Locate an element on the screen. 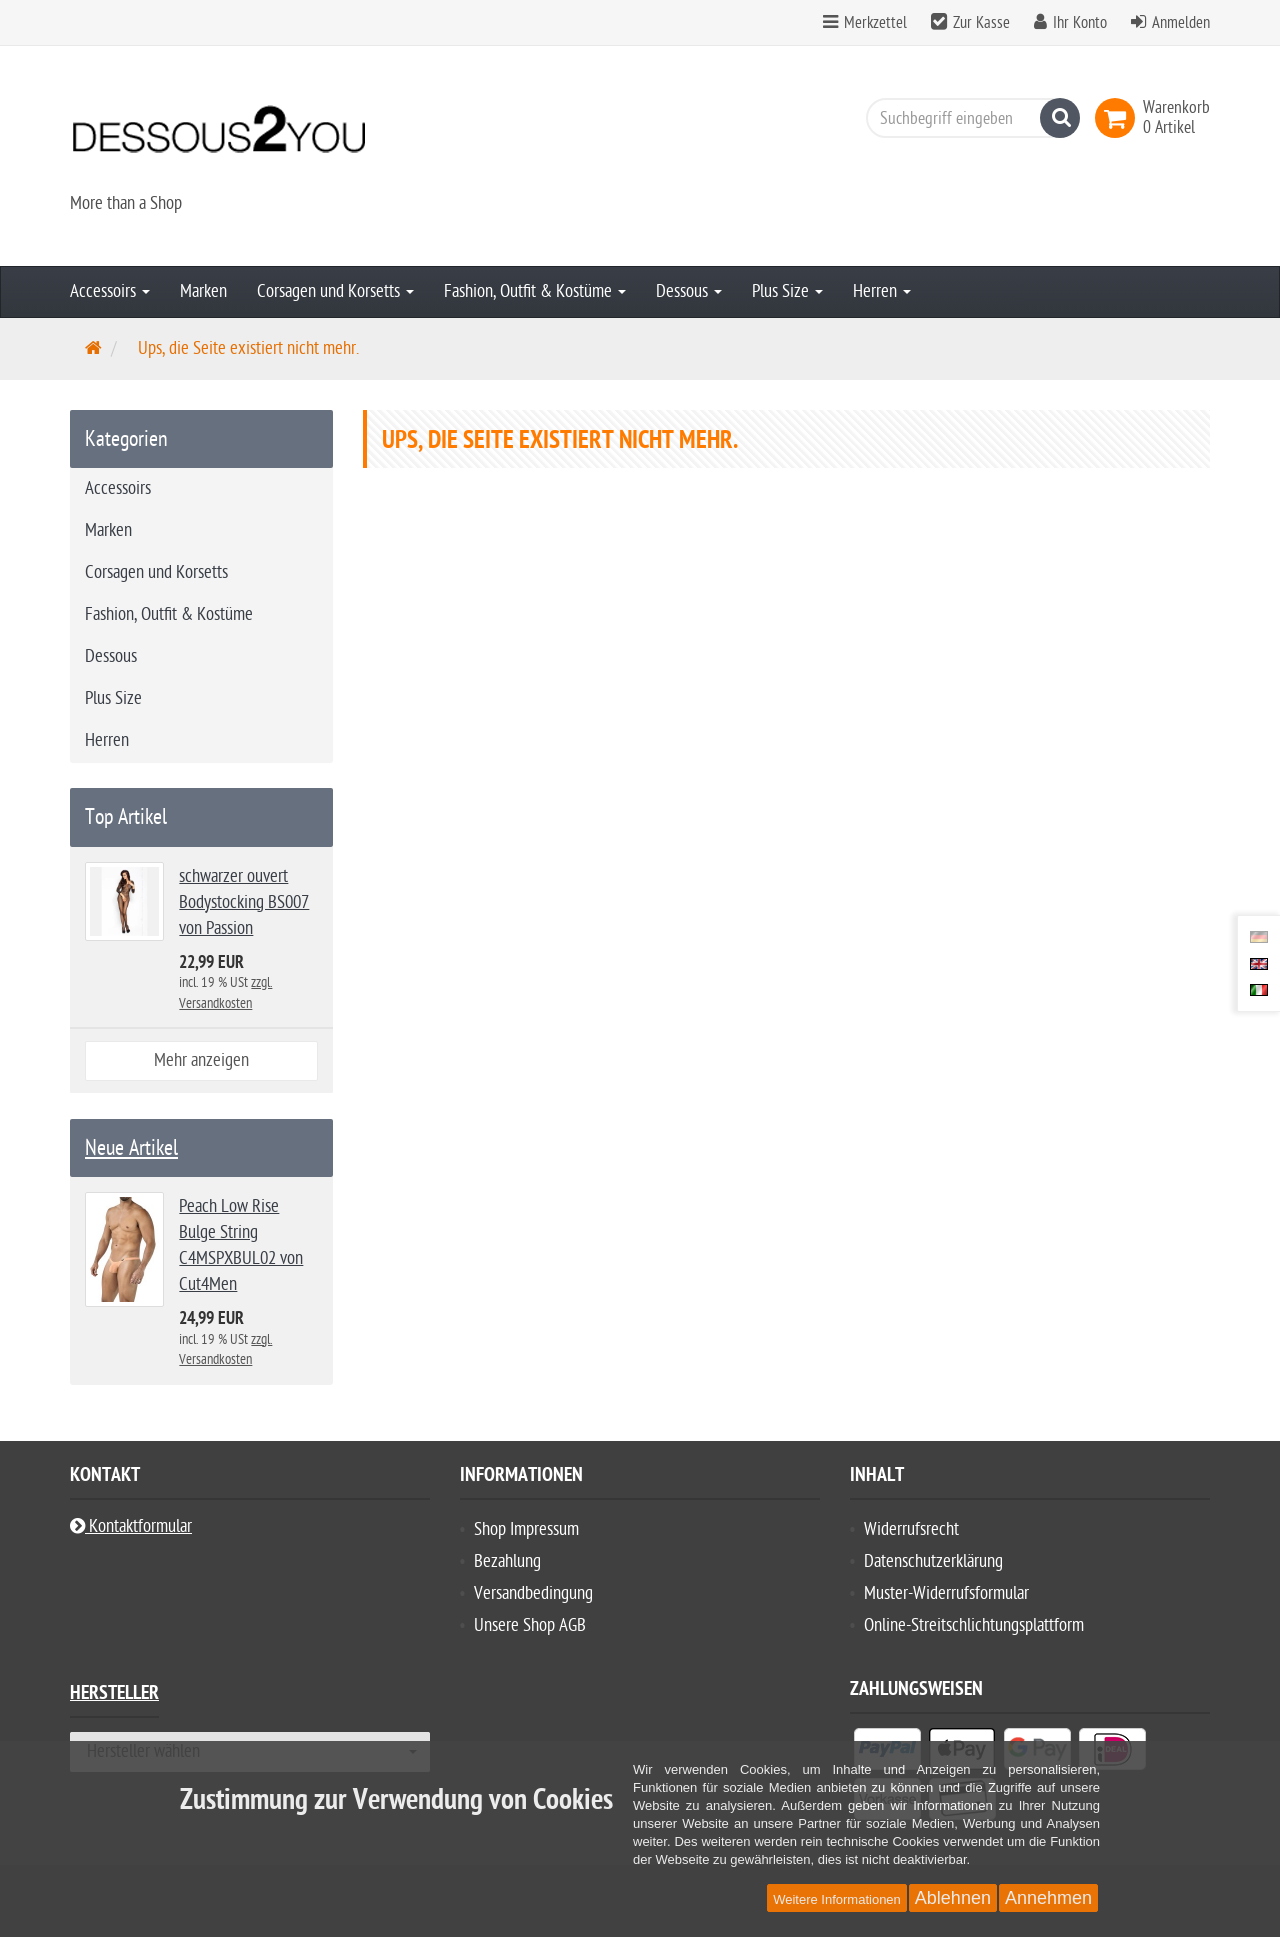  [Suchbegriff eingeben] is located at coordinates (968, 118).